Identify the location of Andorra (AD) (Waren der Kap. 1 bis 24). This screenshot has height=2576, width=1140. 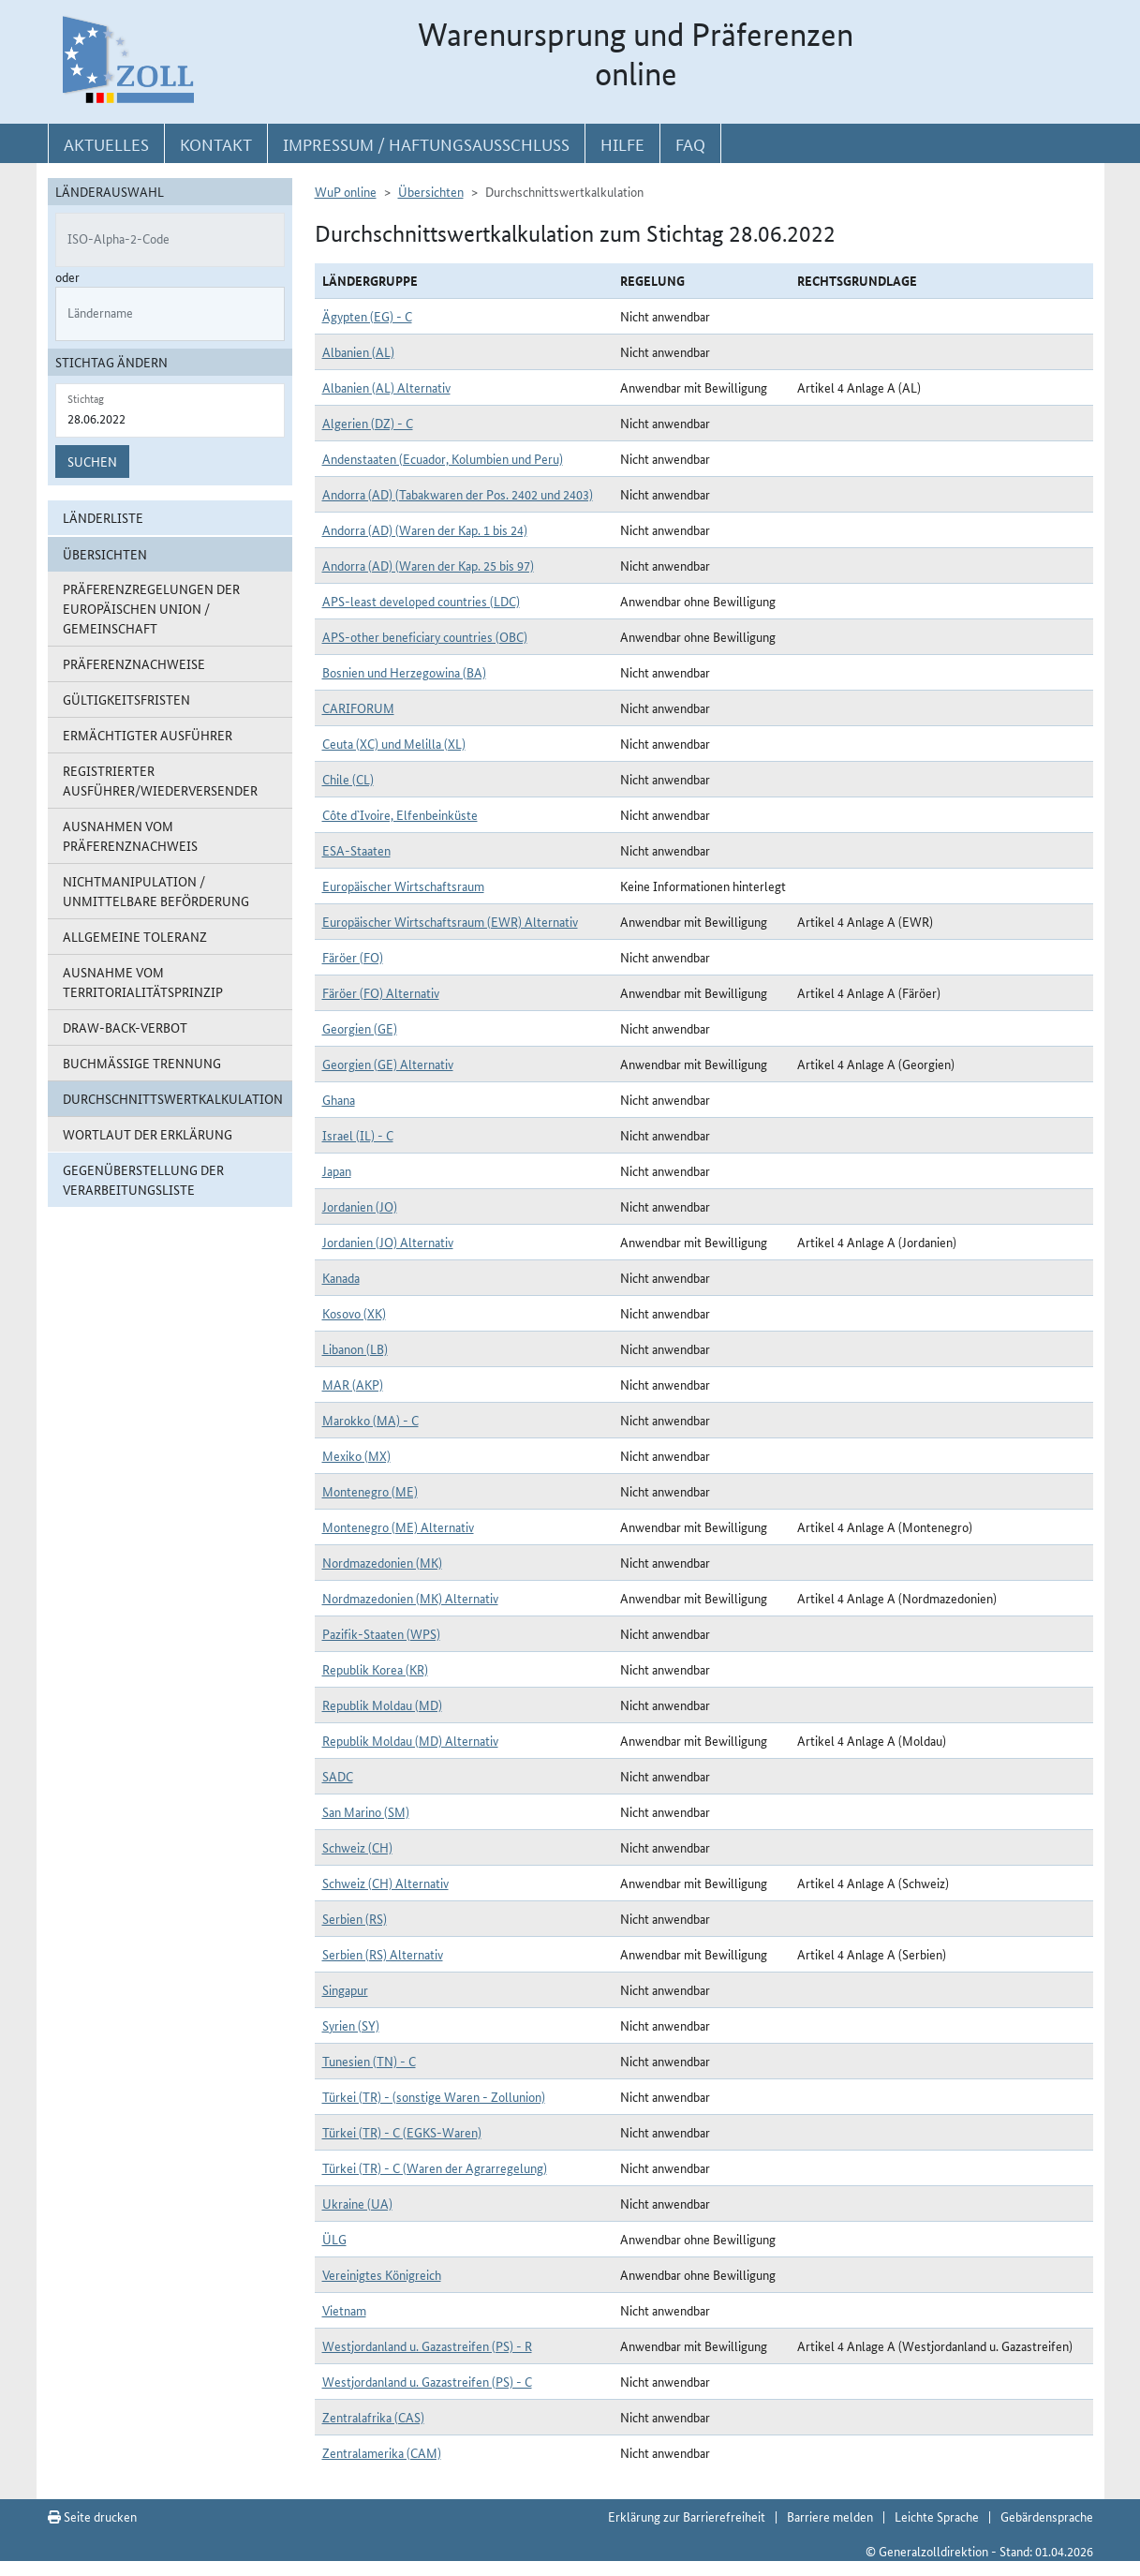
(424, 529).